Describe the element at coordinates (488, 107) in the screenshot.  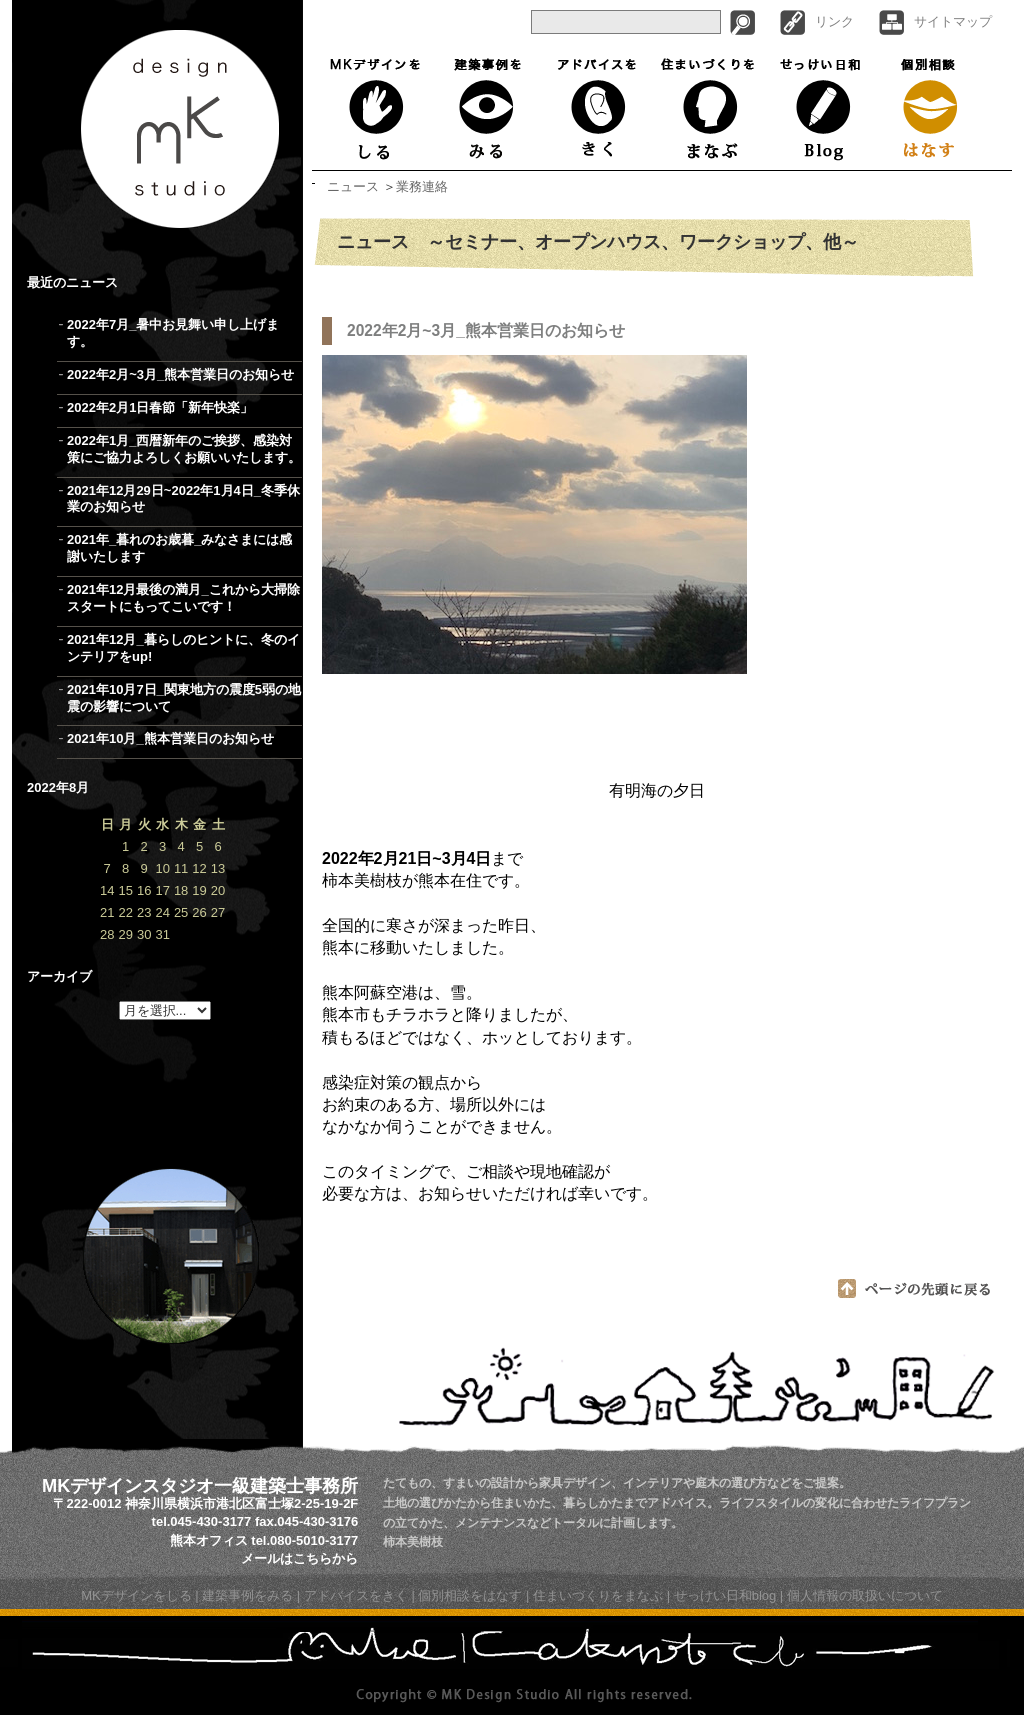
I see `建築事例をみる` at that location.